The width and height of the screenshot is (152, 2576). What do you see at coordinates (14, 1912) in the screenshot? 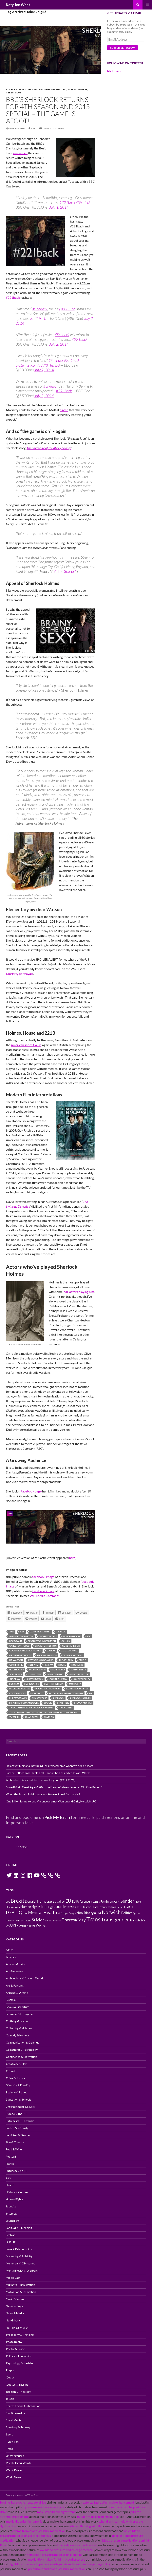
I see `LGBTIQ [LGBTIQ (21 items)]` at bounding box center [14, 1912].